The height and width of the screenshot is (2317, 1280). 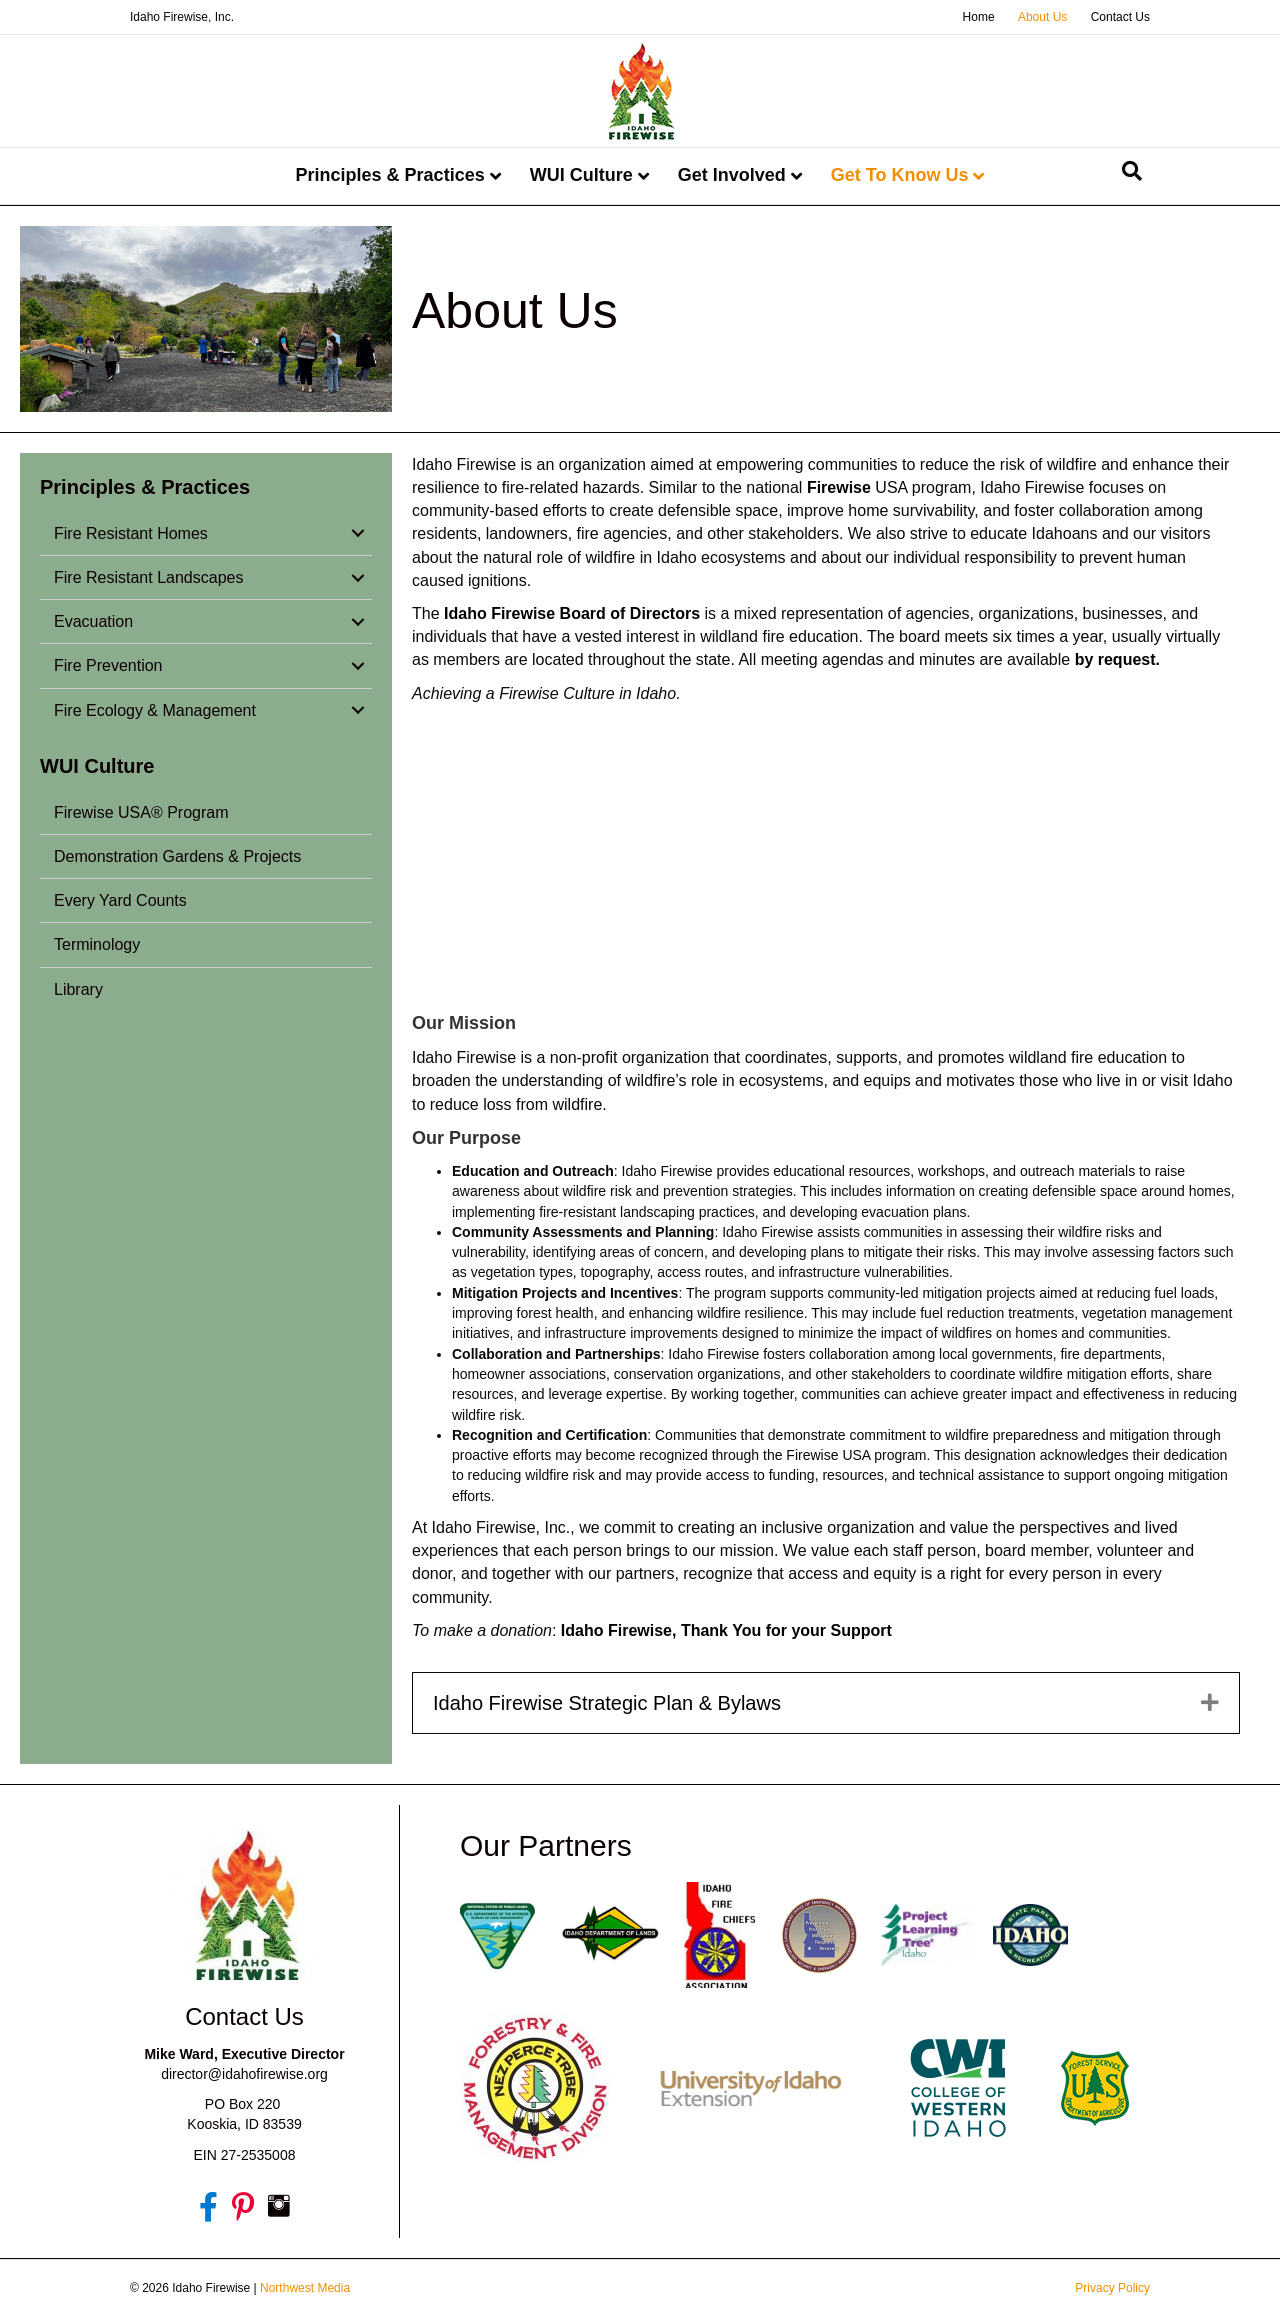 What do you see at coordinates (839, 487) in the screenshot?
I see `Firewise` at bounding box center [839, 487].